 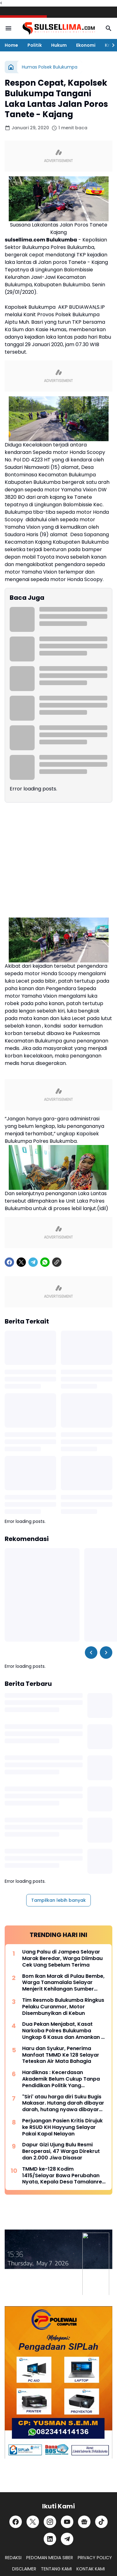 I want to click on Dua Pekan Menjabat, Kasat Narkoba Polres Bulukumba Ungkap 6 Kasus dan Amankan 8 Terduga Pelaku, so click(x=63, y=2030).